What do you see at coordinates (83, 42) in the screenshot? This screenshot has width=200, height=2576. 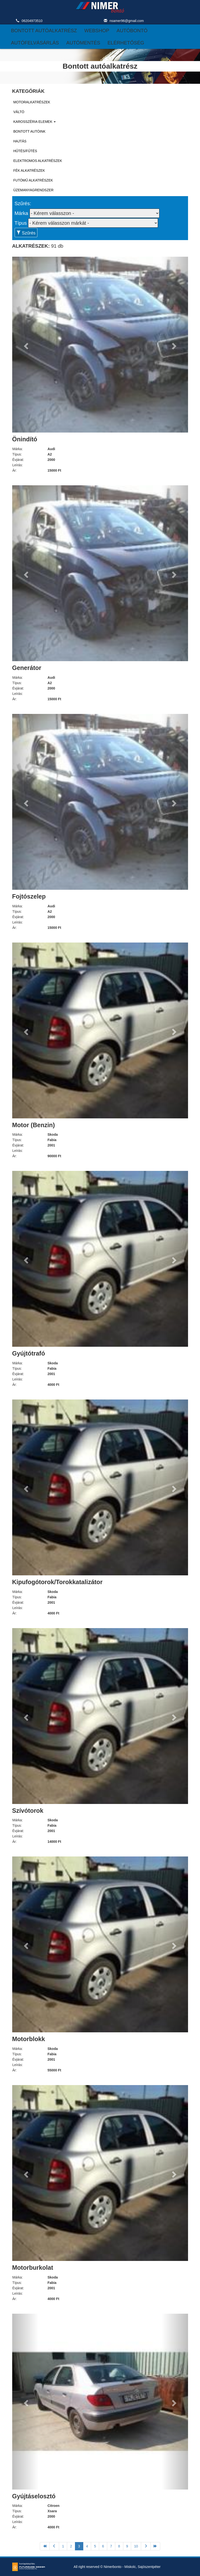 I see `AUTÓMENTÉS` at bounding box center [83, 42].